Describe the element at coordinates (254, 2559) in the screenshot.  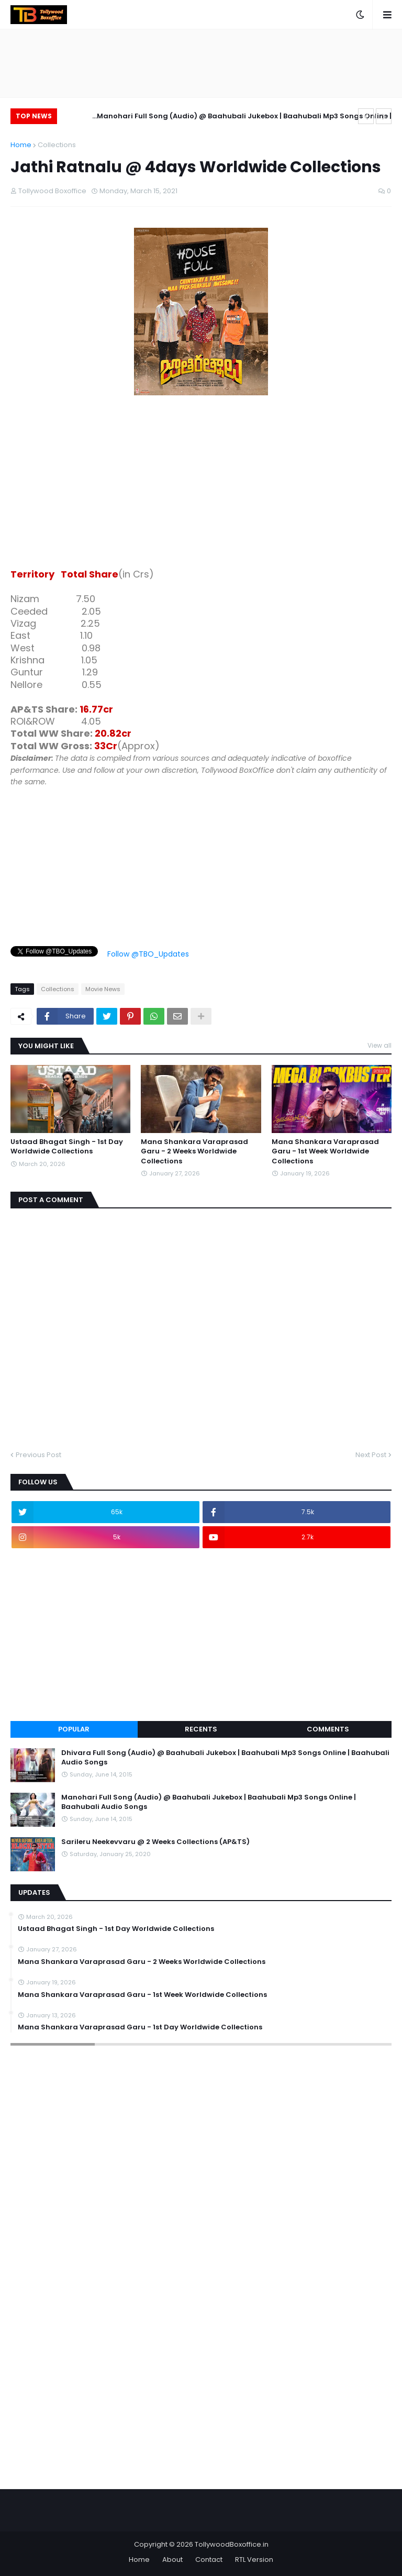
I see `RTL Version` at that location.